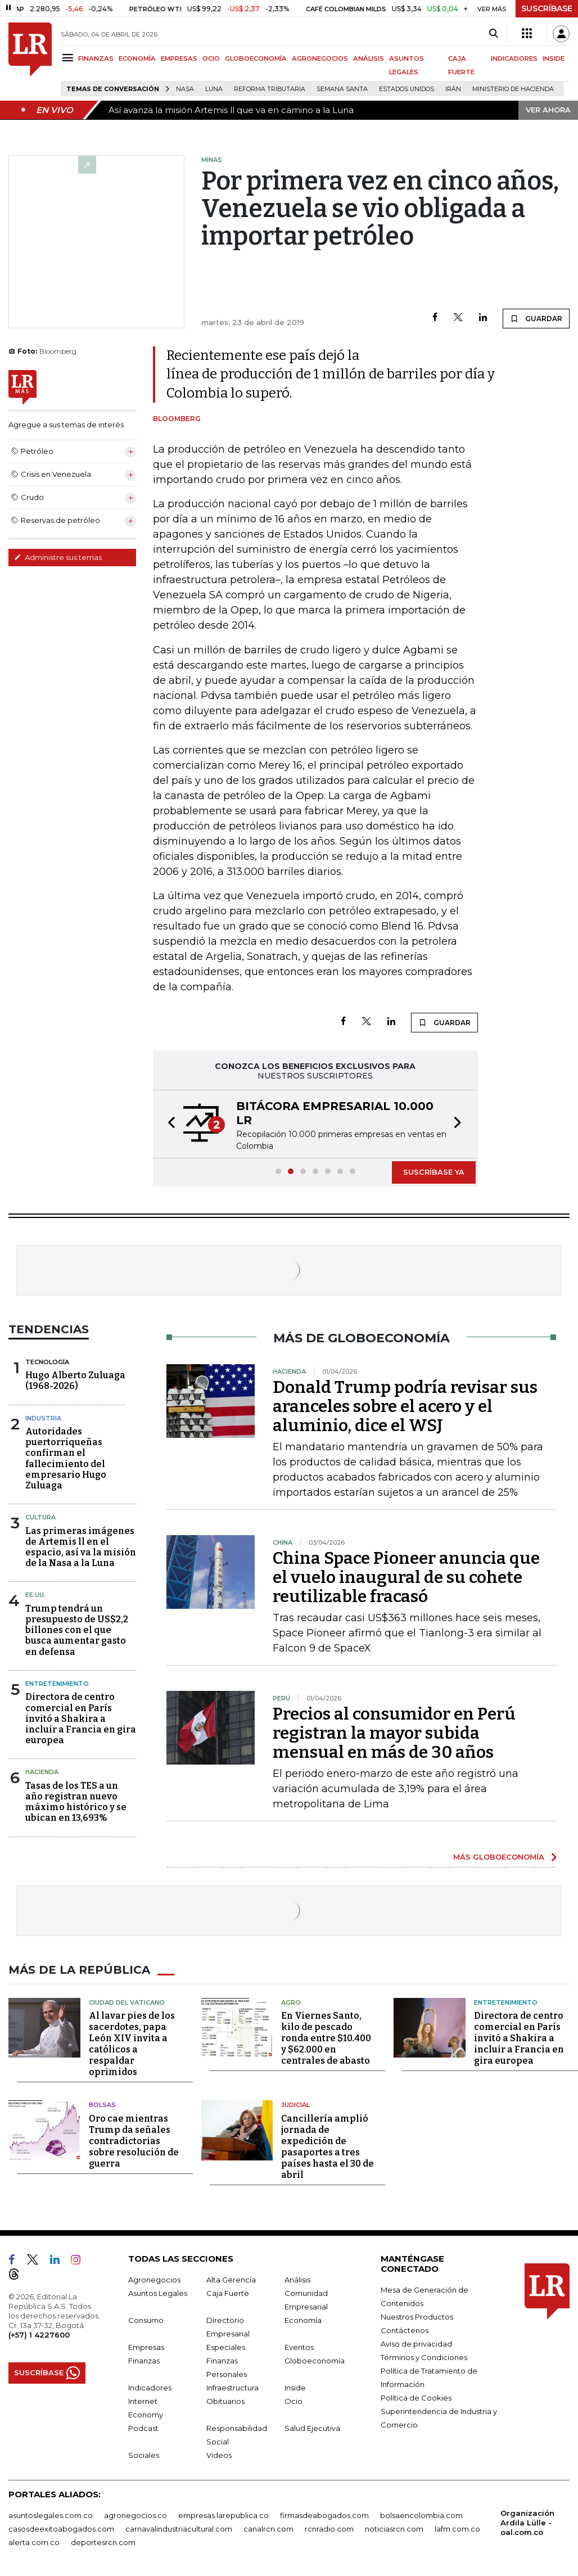 The image size is (578, 2576). What do you see at coordinates (41, 1772) in the screenshot?
I see `Hacienda` at bounding box center [41, 1772].